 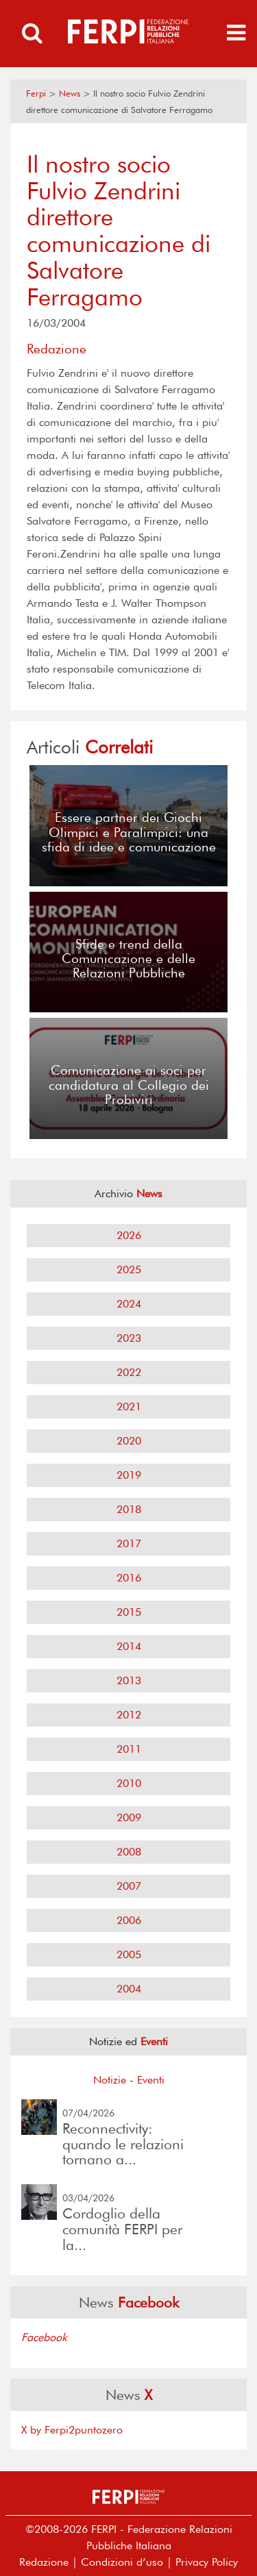 What do you see at coordinates (129, 1406) in the screenshot?
I see `2021` at bounding box center [129, 1406].